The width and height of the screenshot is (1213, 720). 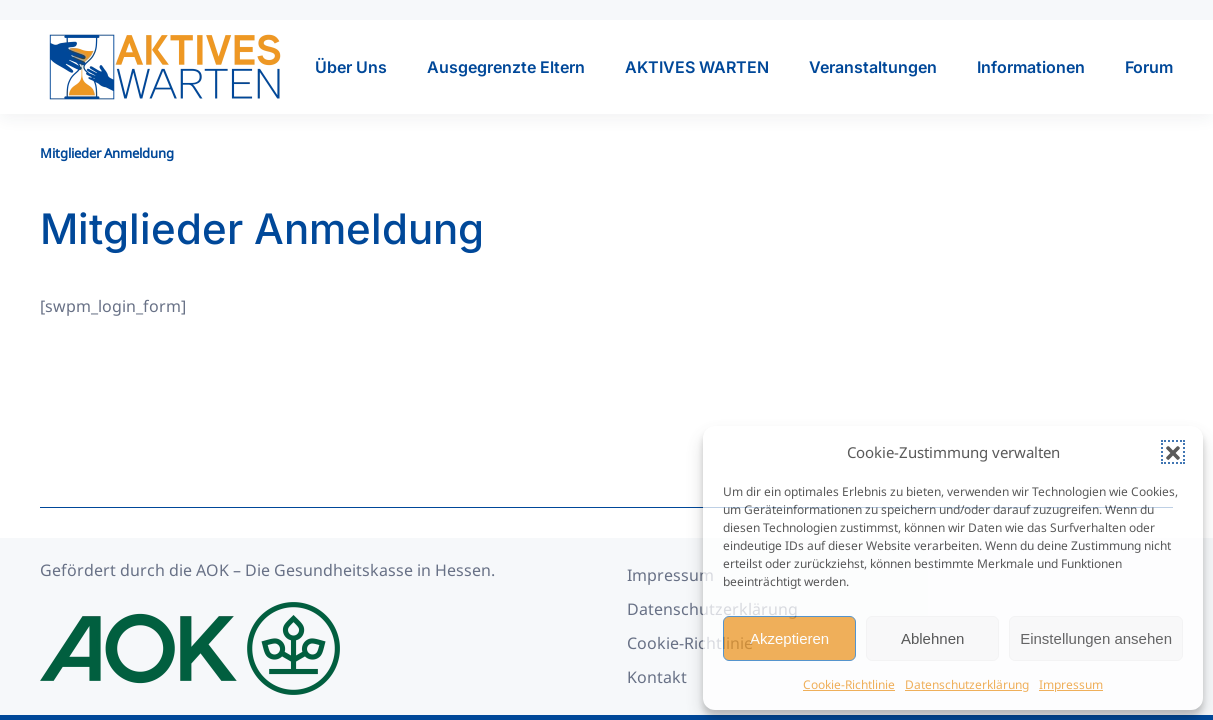 I want to click on AKTIVES WARTEN, so click(x=697, y=67).